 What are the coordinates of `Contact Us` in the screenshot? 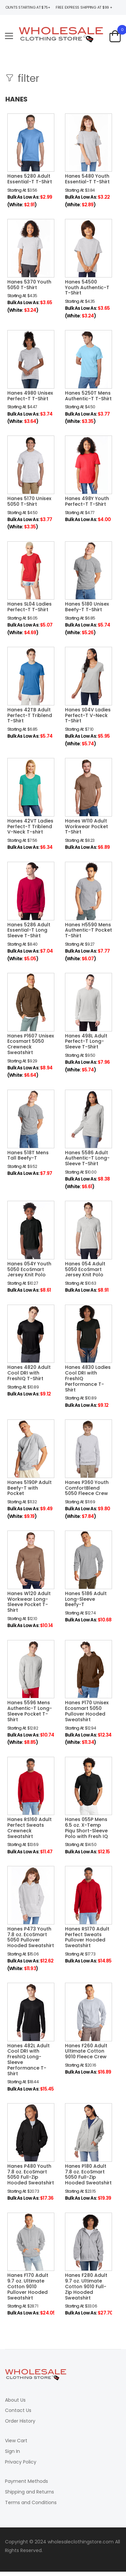 It's located at (18, 2410).